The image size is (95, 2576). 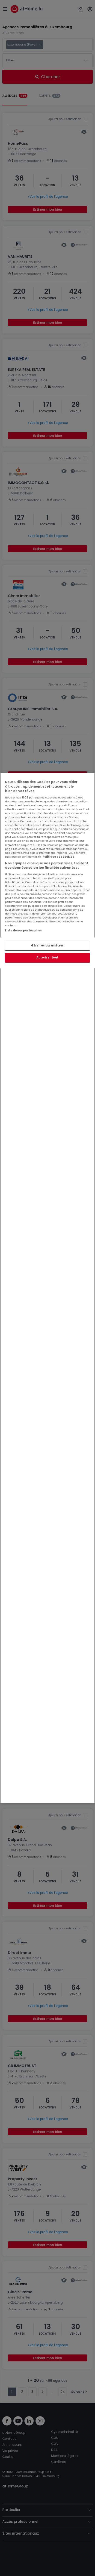 I want to click on Politique des cookies [Pour en savoir plus sur la protection de votre vie privée, s'ouvre dans un nouvel onglet], so click(x=58, y=857).